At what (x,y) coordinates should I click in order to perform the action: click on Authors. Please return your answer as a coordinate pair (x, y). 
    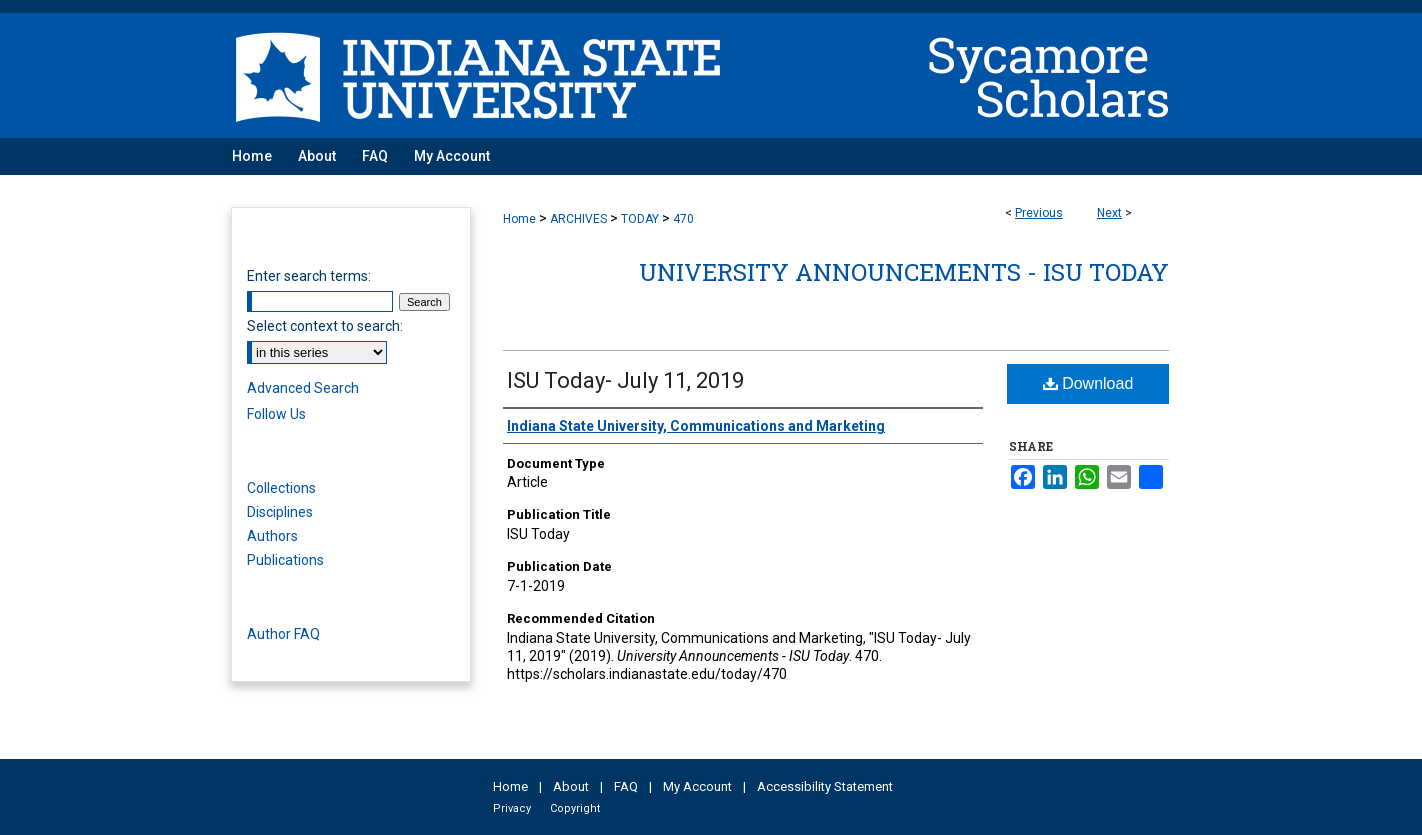
    Looking at the image, I should click on (272, 536).